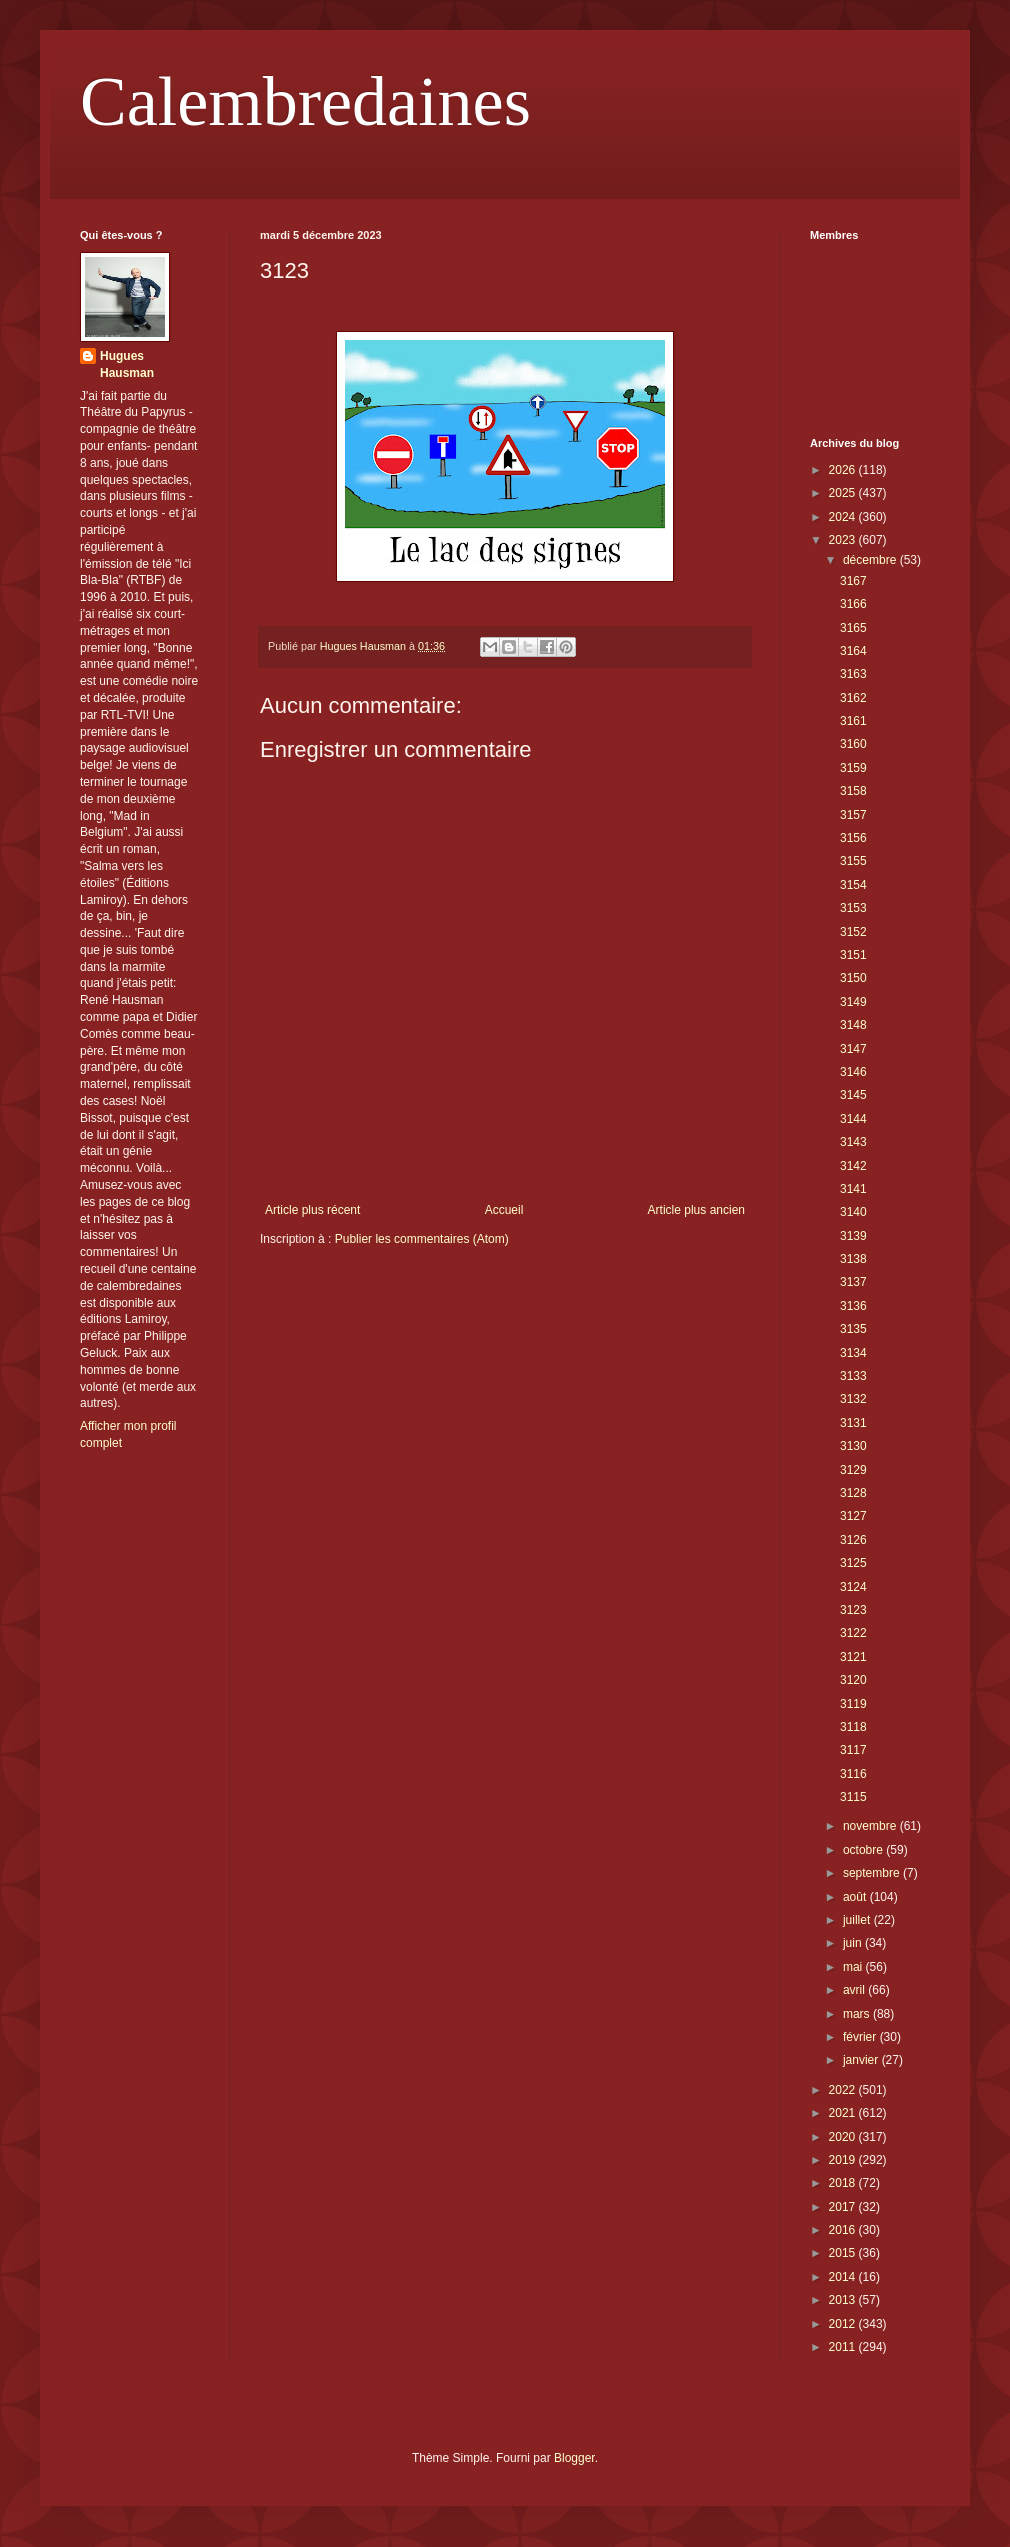  Describe the element at coordinates (853, 1563) in the screenshot. I see `3125` at that location.